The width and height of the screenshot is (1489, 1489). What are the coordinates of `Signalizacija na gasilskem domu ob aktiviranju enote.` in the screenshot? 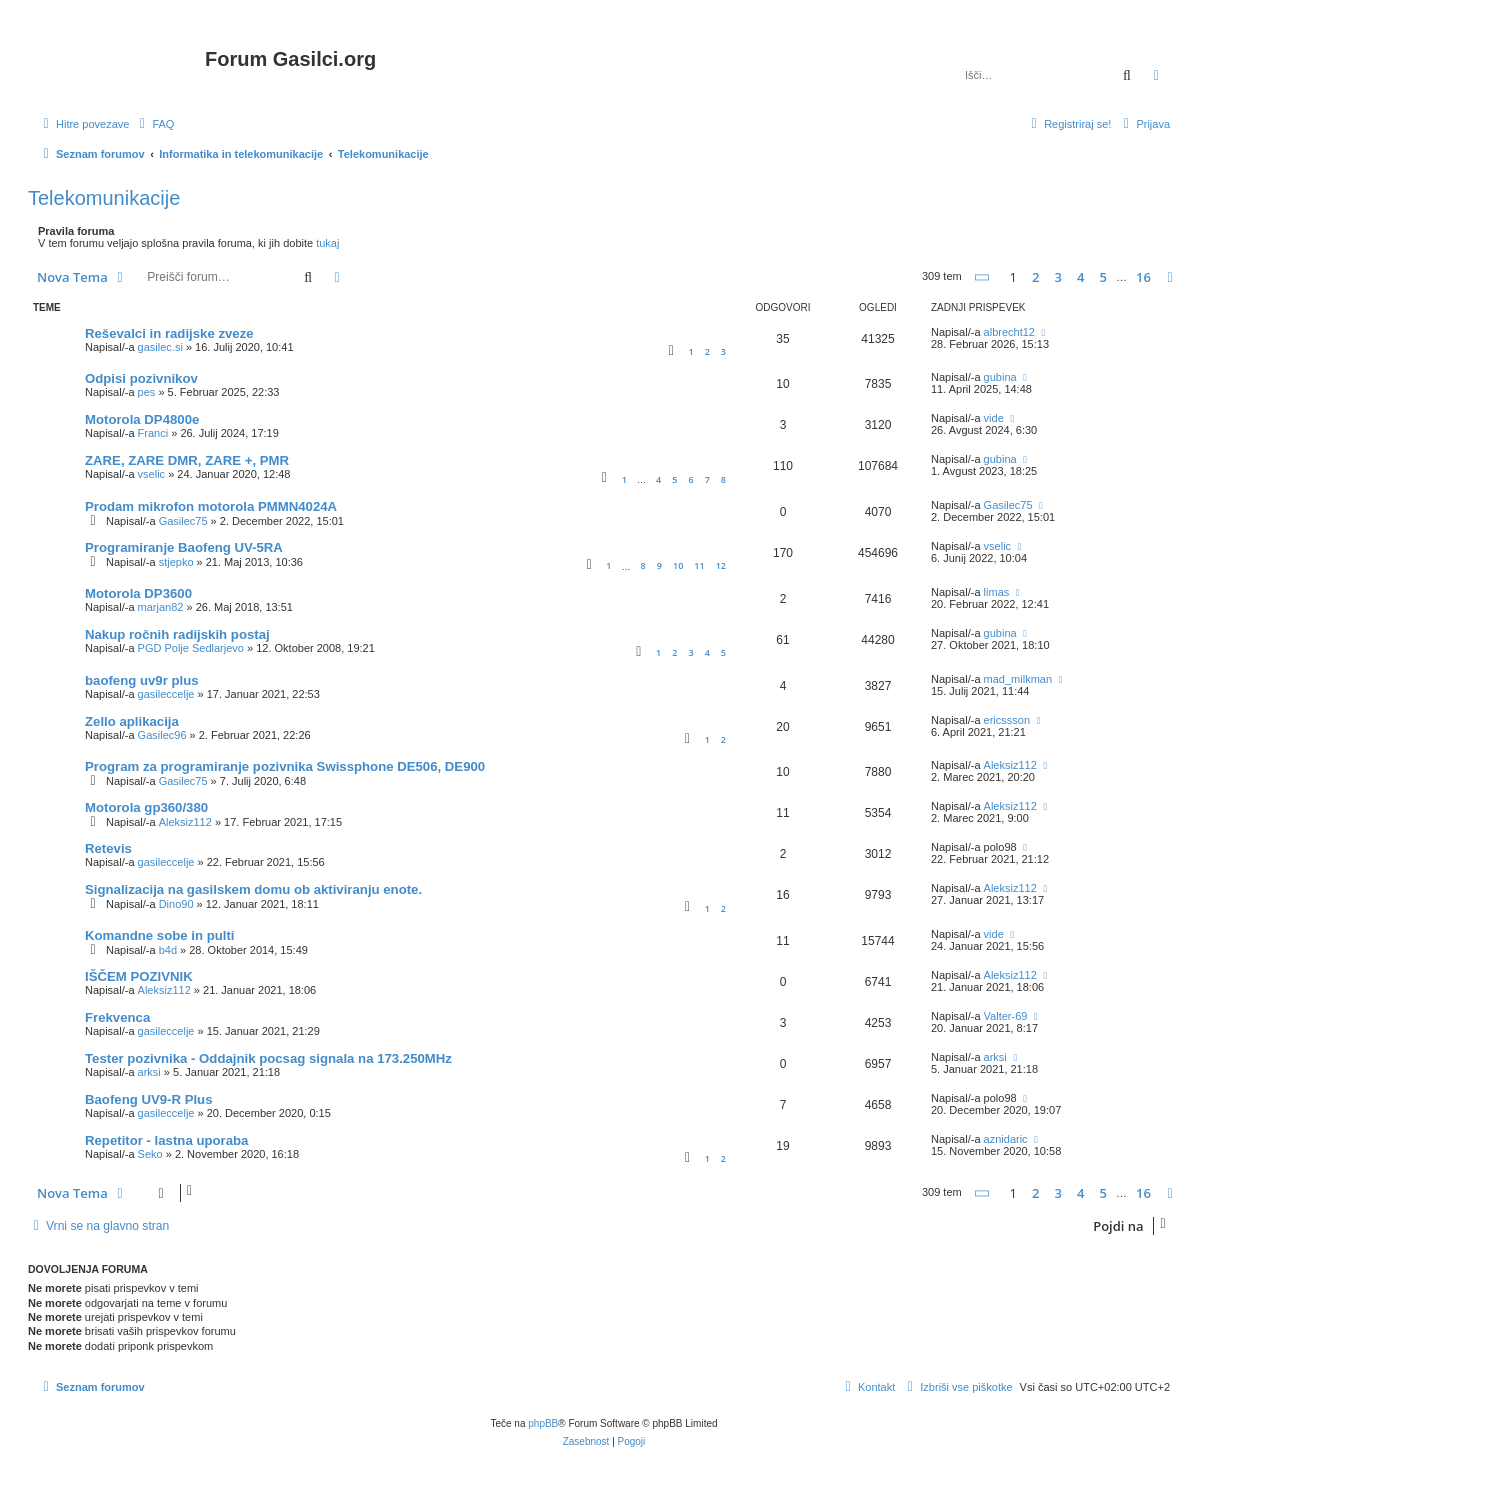 It's located at (253, 889).